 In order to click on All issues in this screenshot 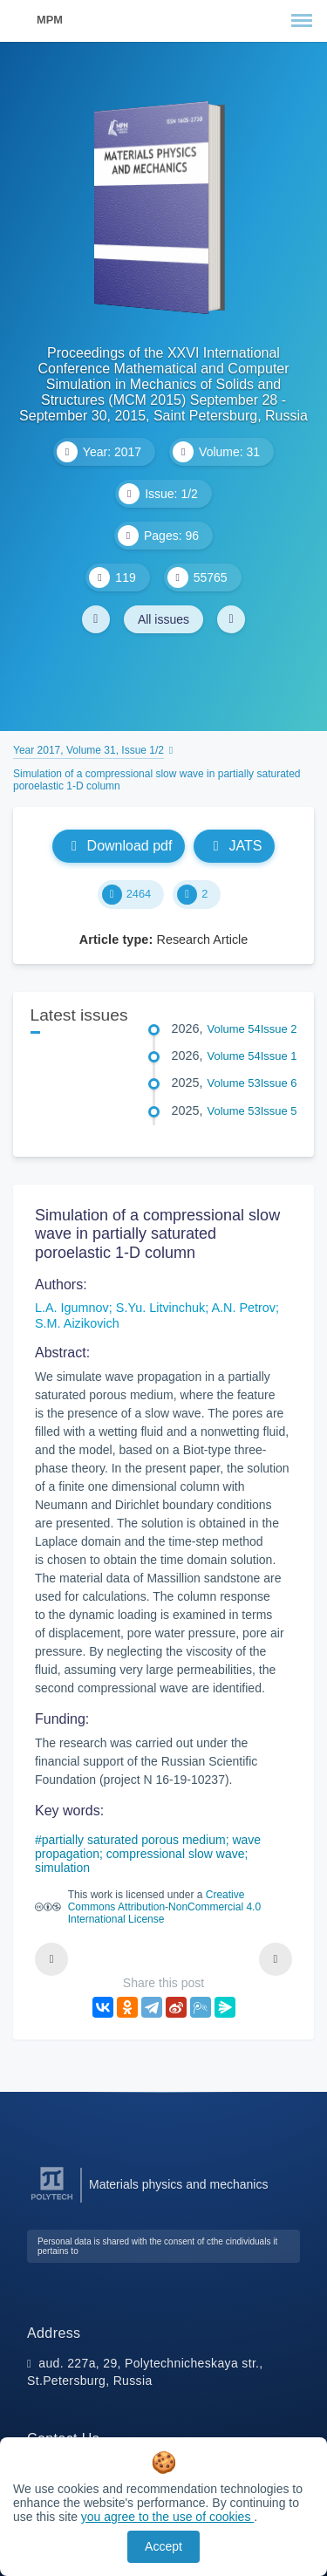, I will do `click(163, 619)`.